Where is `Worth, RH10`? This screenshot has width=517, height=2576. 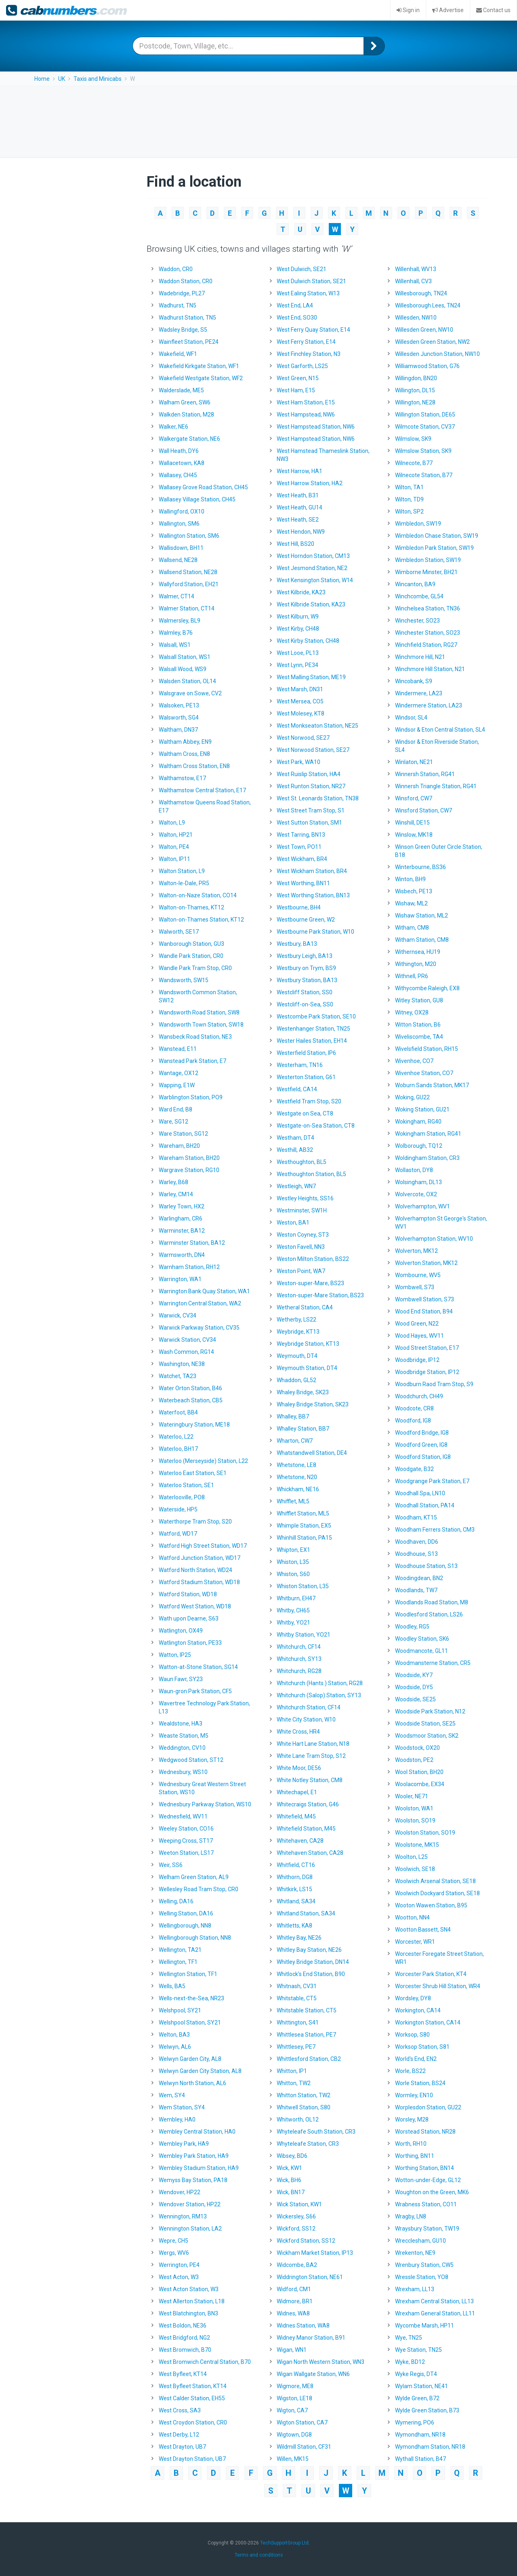 Worth, RH10 is located at coordinates (411, 2143).